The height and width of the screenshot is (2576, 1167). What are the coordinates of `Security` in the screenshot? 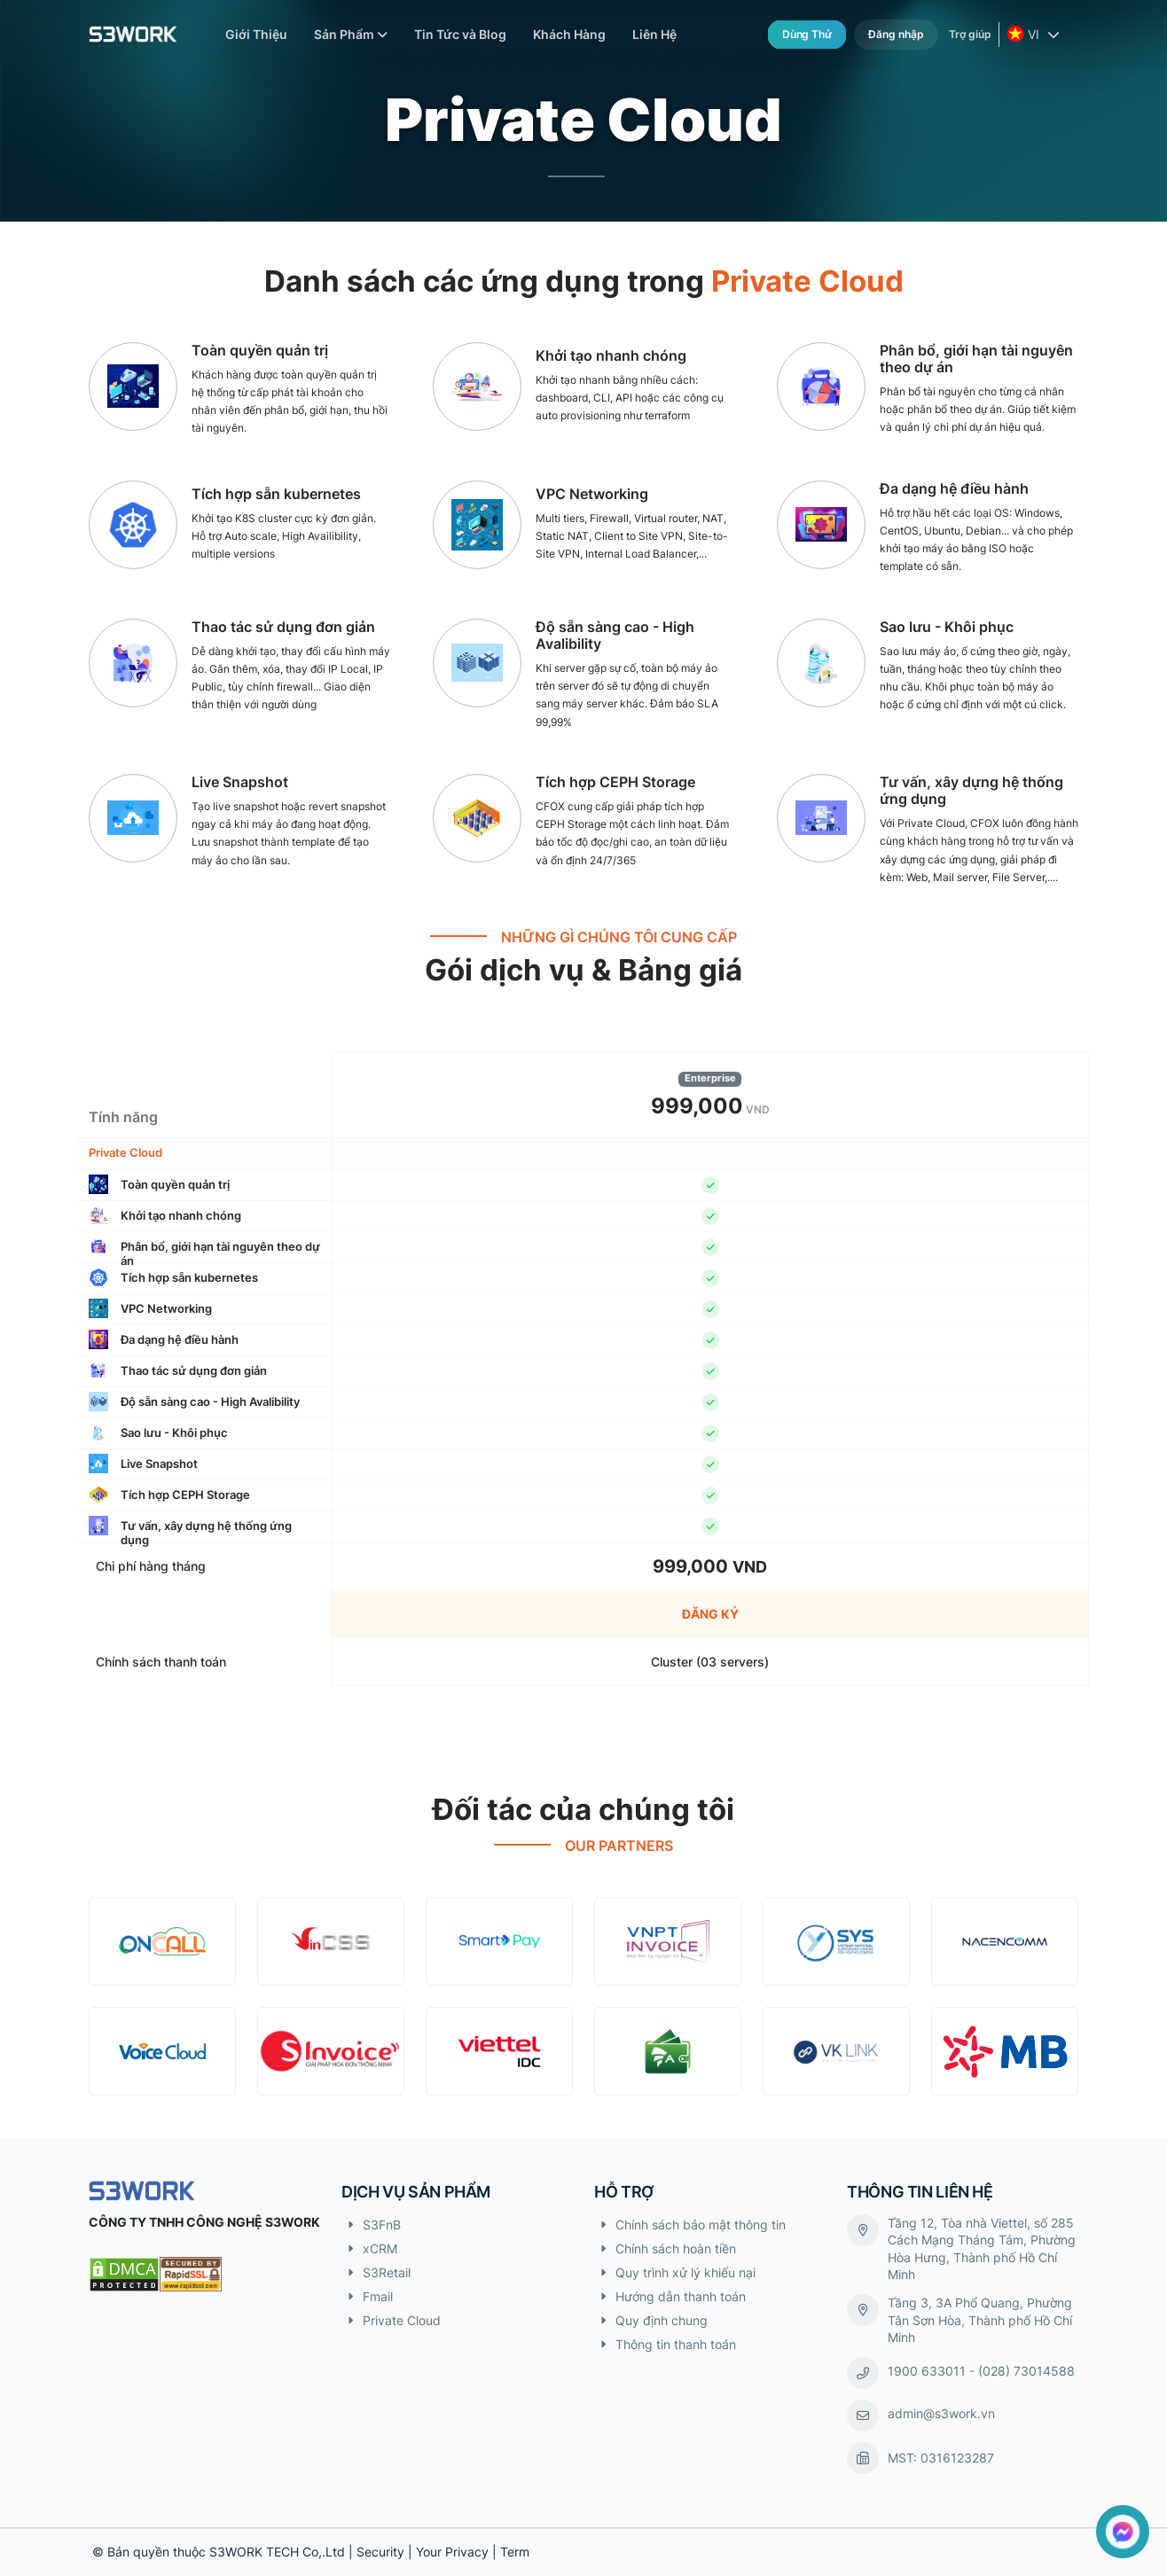 It's located at (380, 2551).